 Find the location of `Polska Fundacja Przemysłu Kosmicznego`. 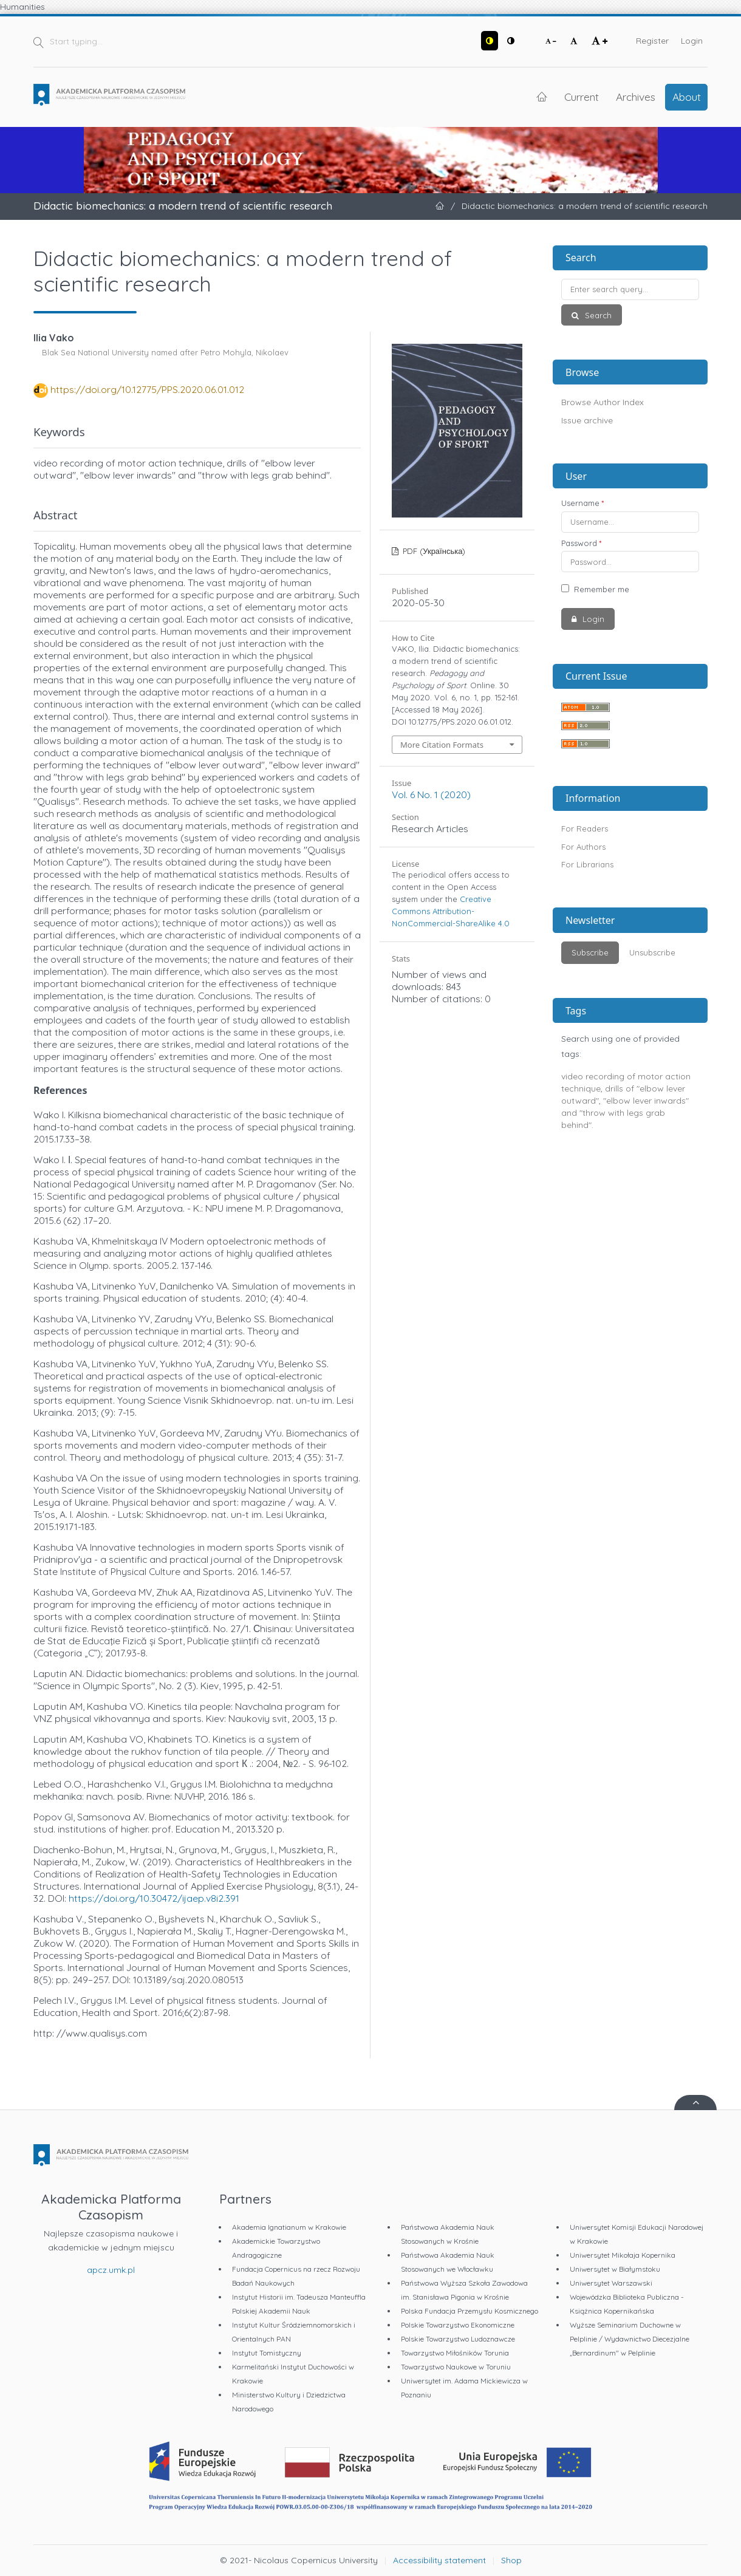

Polska Fundacja Przemysłu Kosmicznego is located at coordinates (469, 2310).